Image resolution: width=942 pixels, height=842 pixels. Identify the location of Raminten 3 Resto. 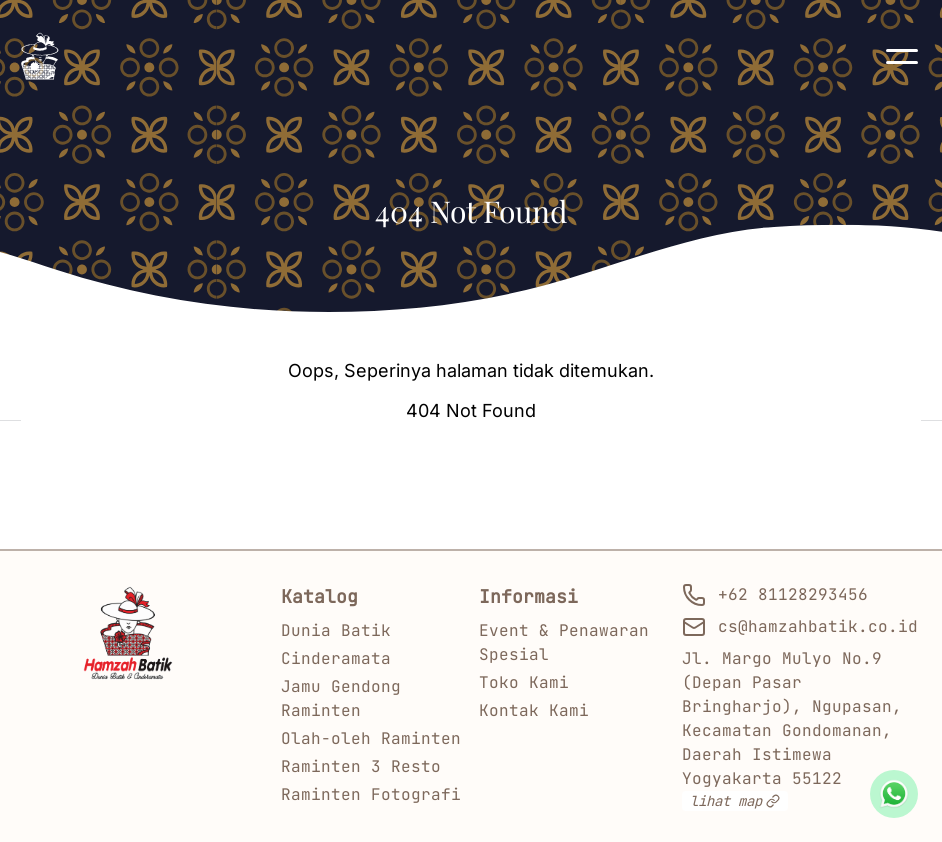
(361, 766).